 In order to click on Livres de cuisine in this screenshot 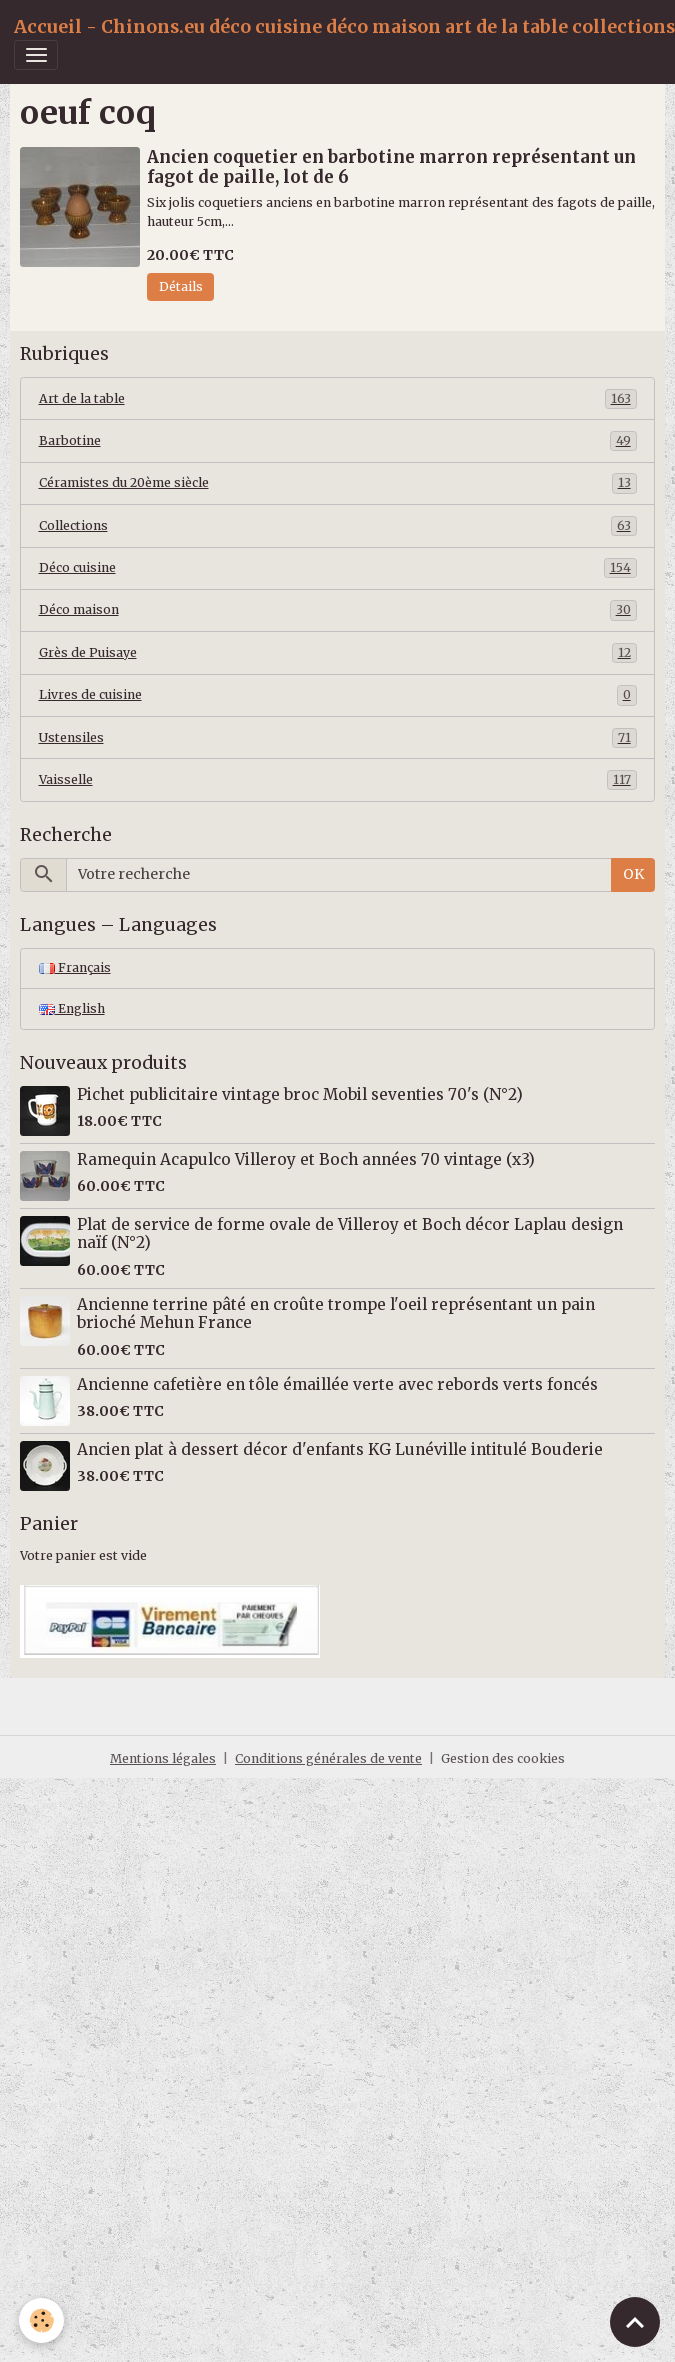, I will do `click(338, 695)`.